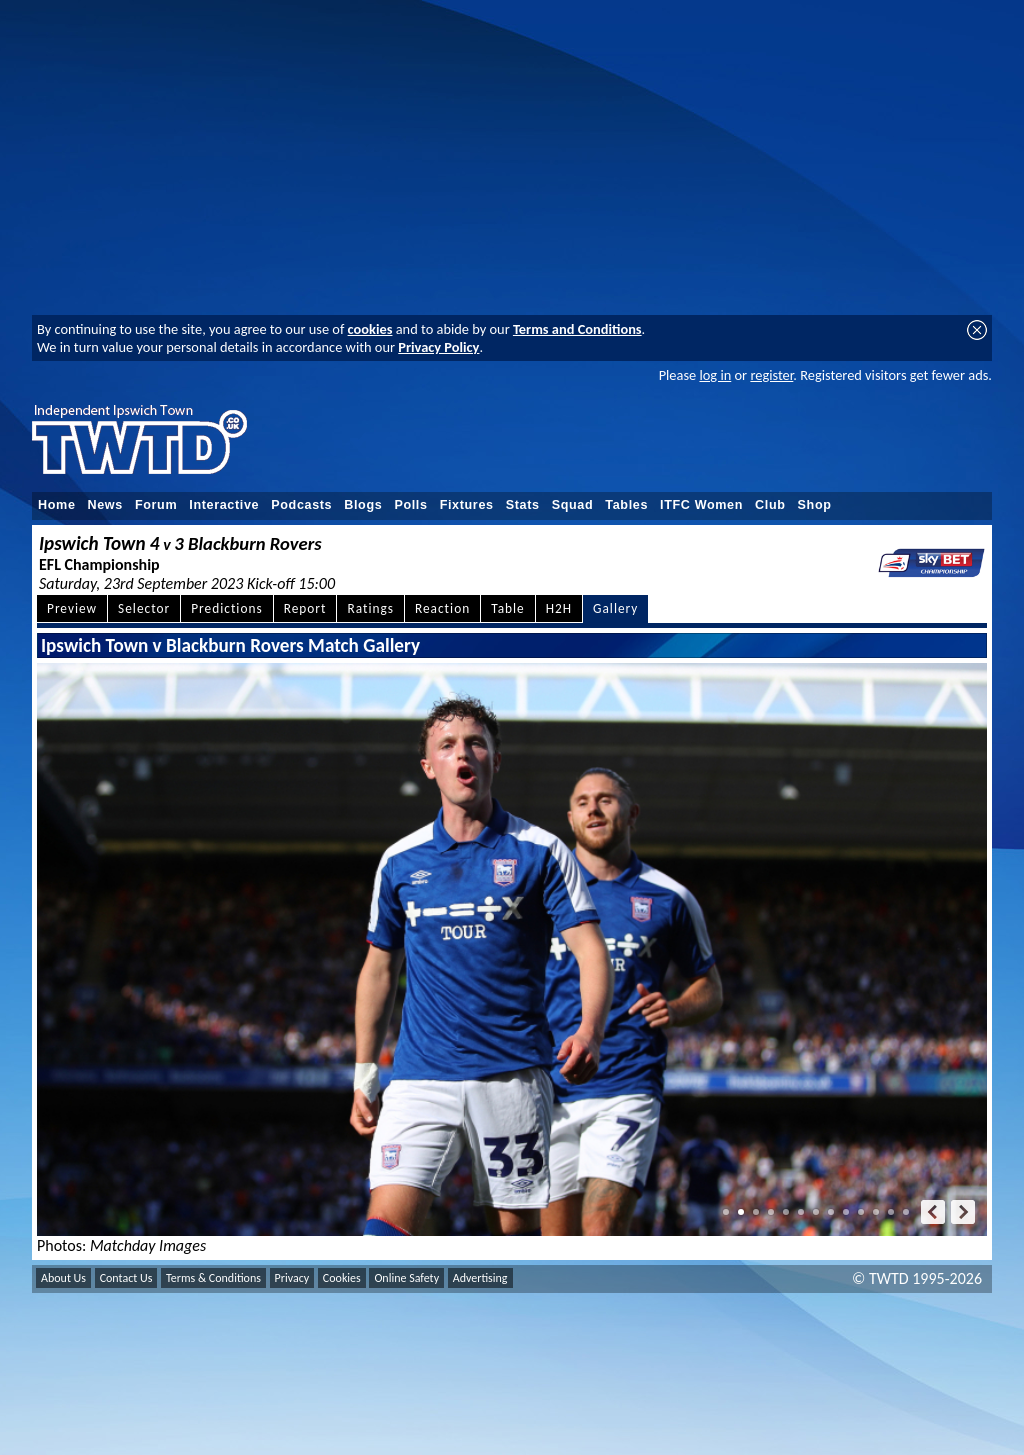 This screenshot has height=1455, width=1024. I want to click on register, so click(771, 375).